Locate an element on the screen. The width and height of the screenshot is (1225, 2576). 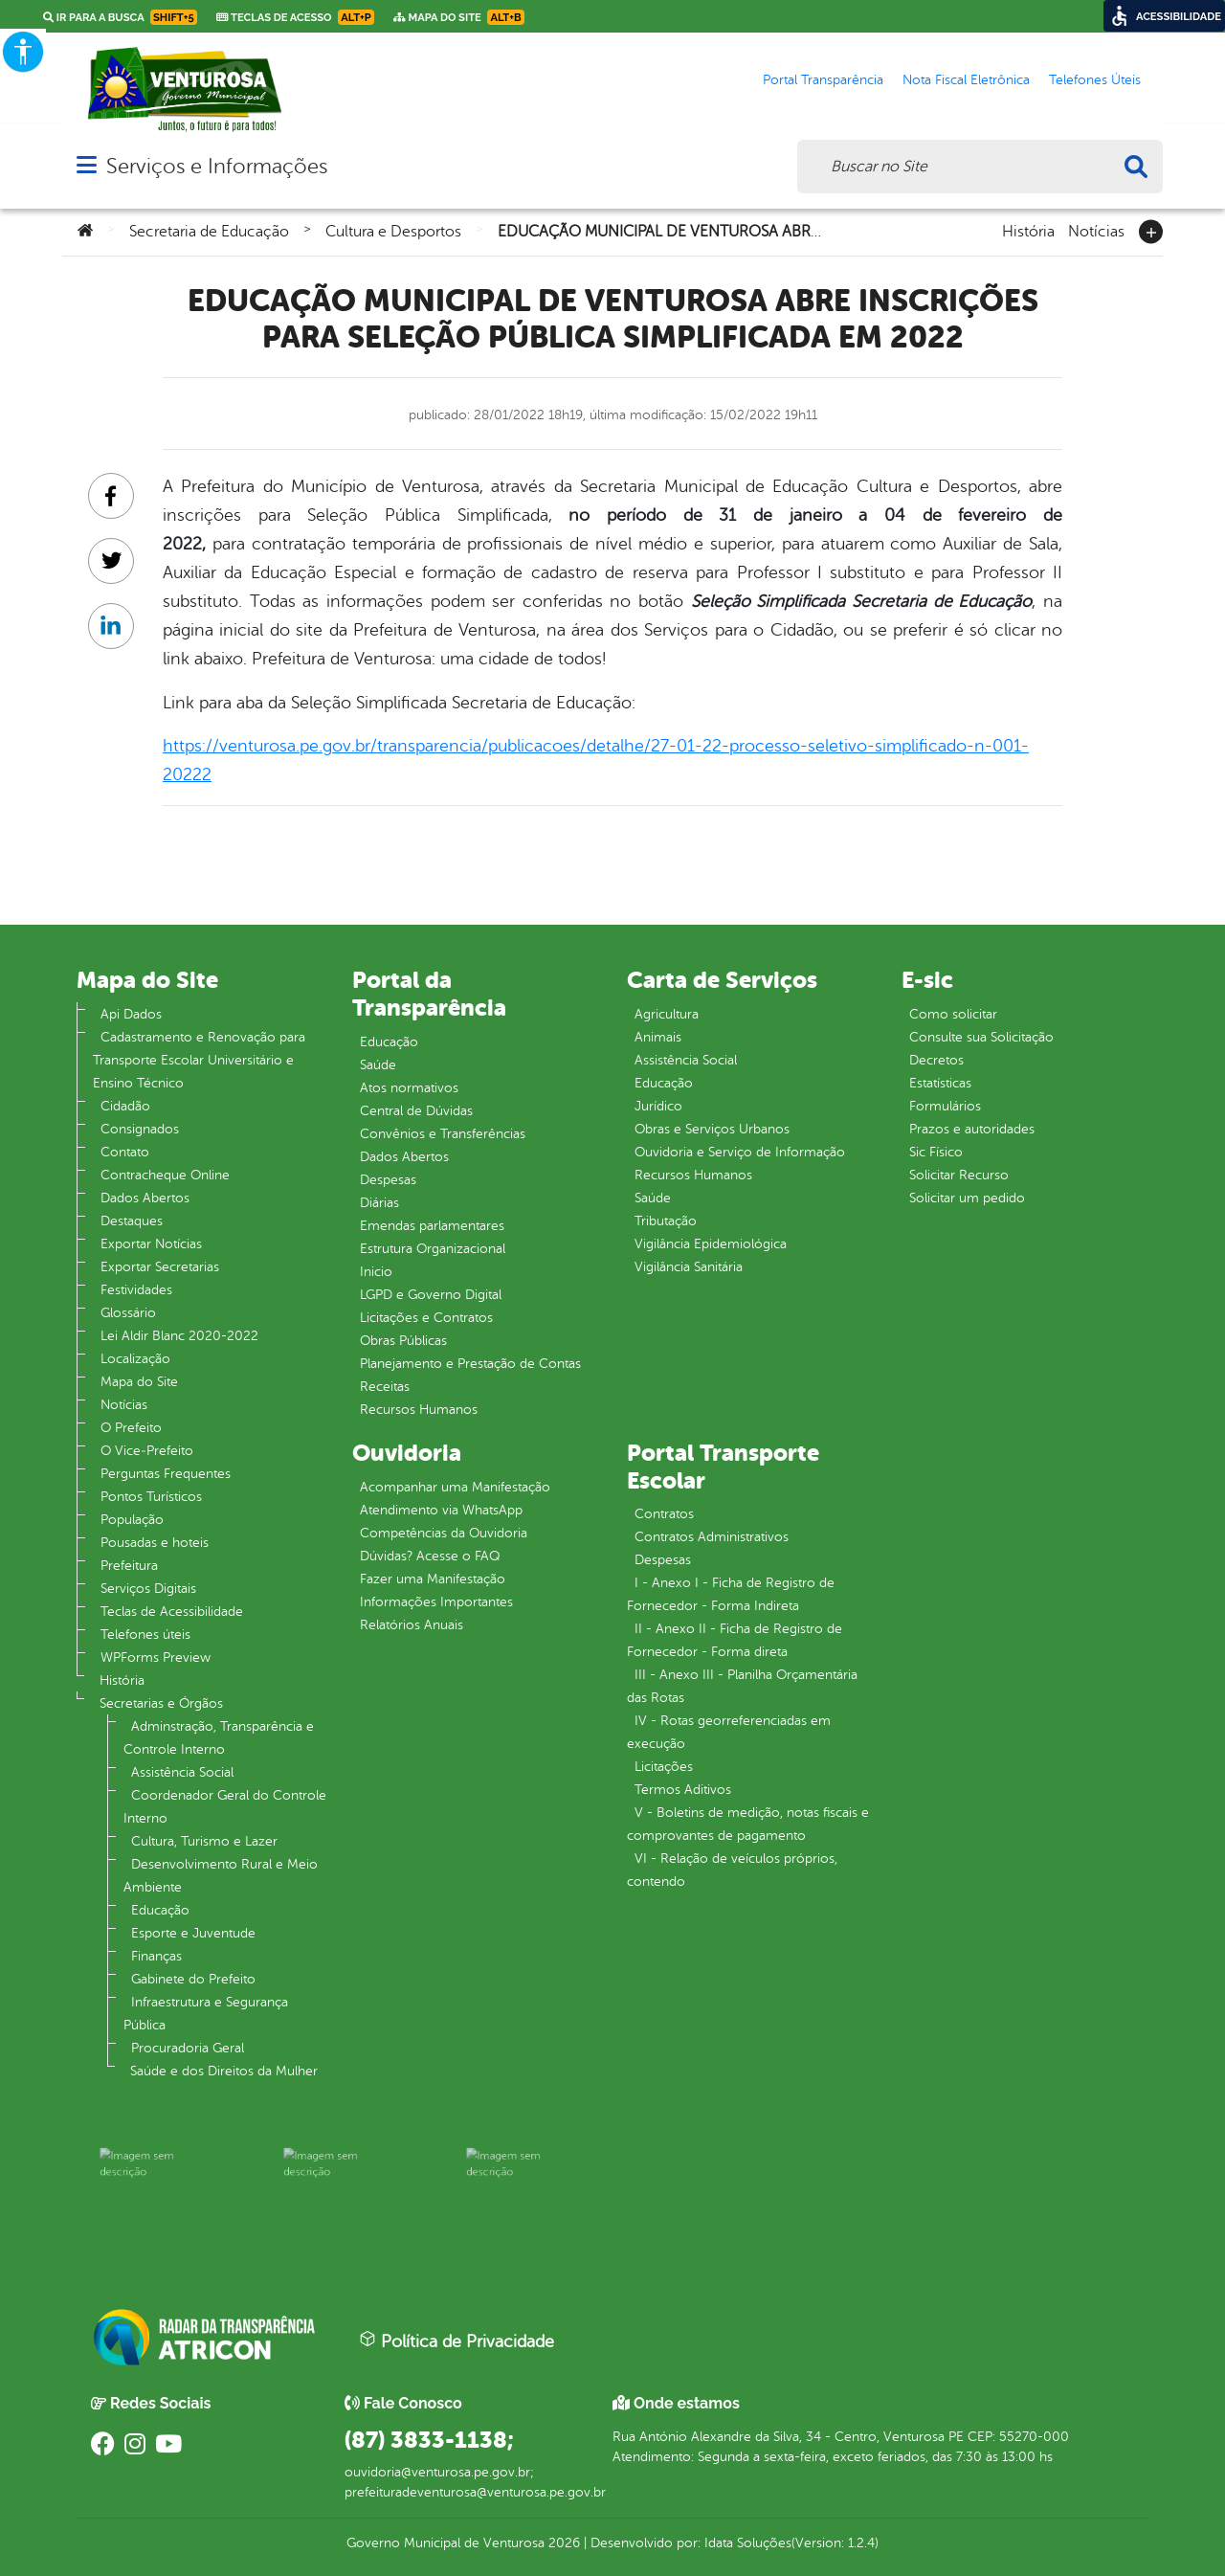
Prefeitura is located at coordinates (129, 1565).